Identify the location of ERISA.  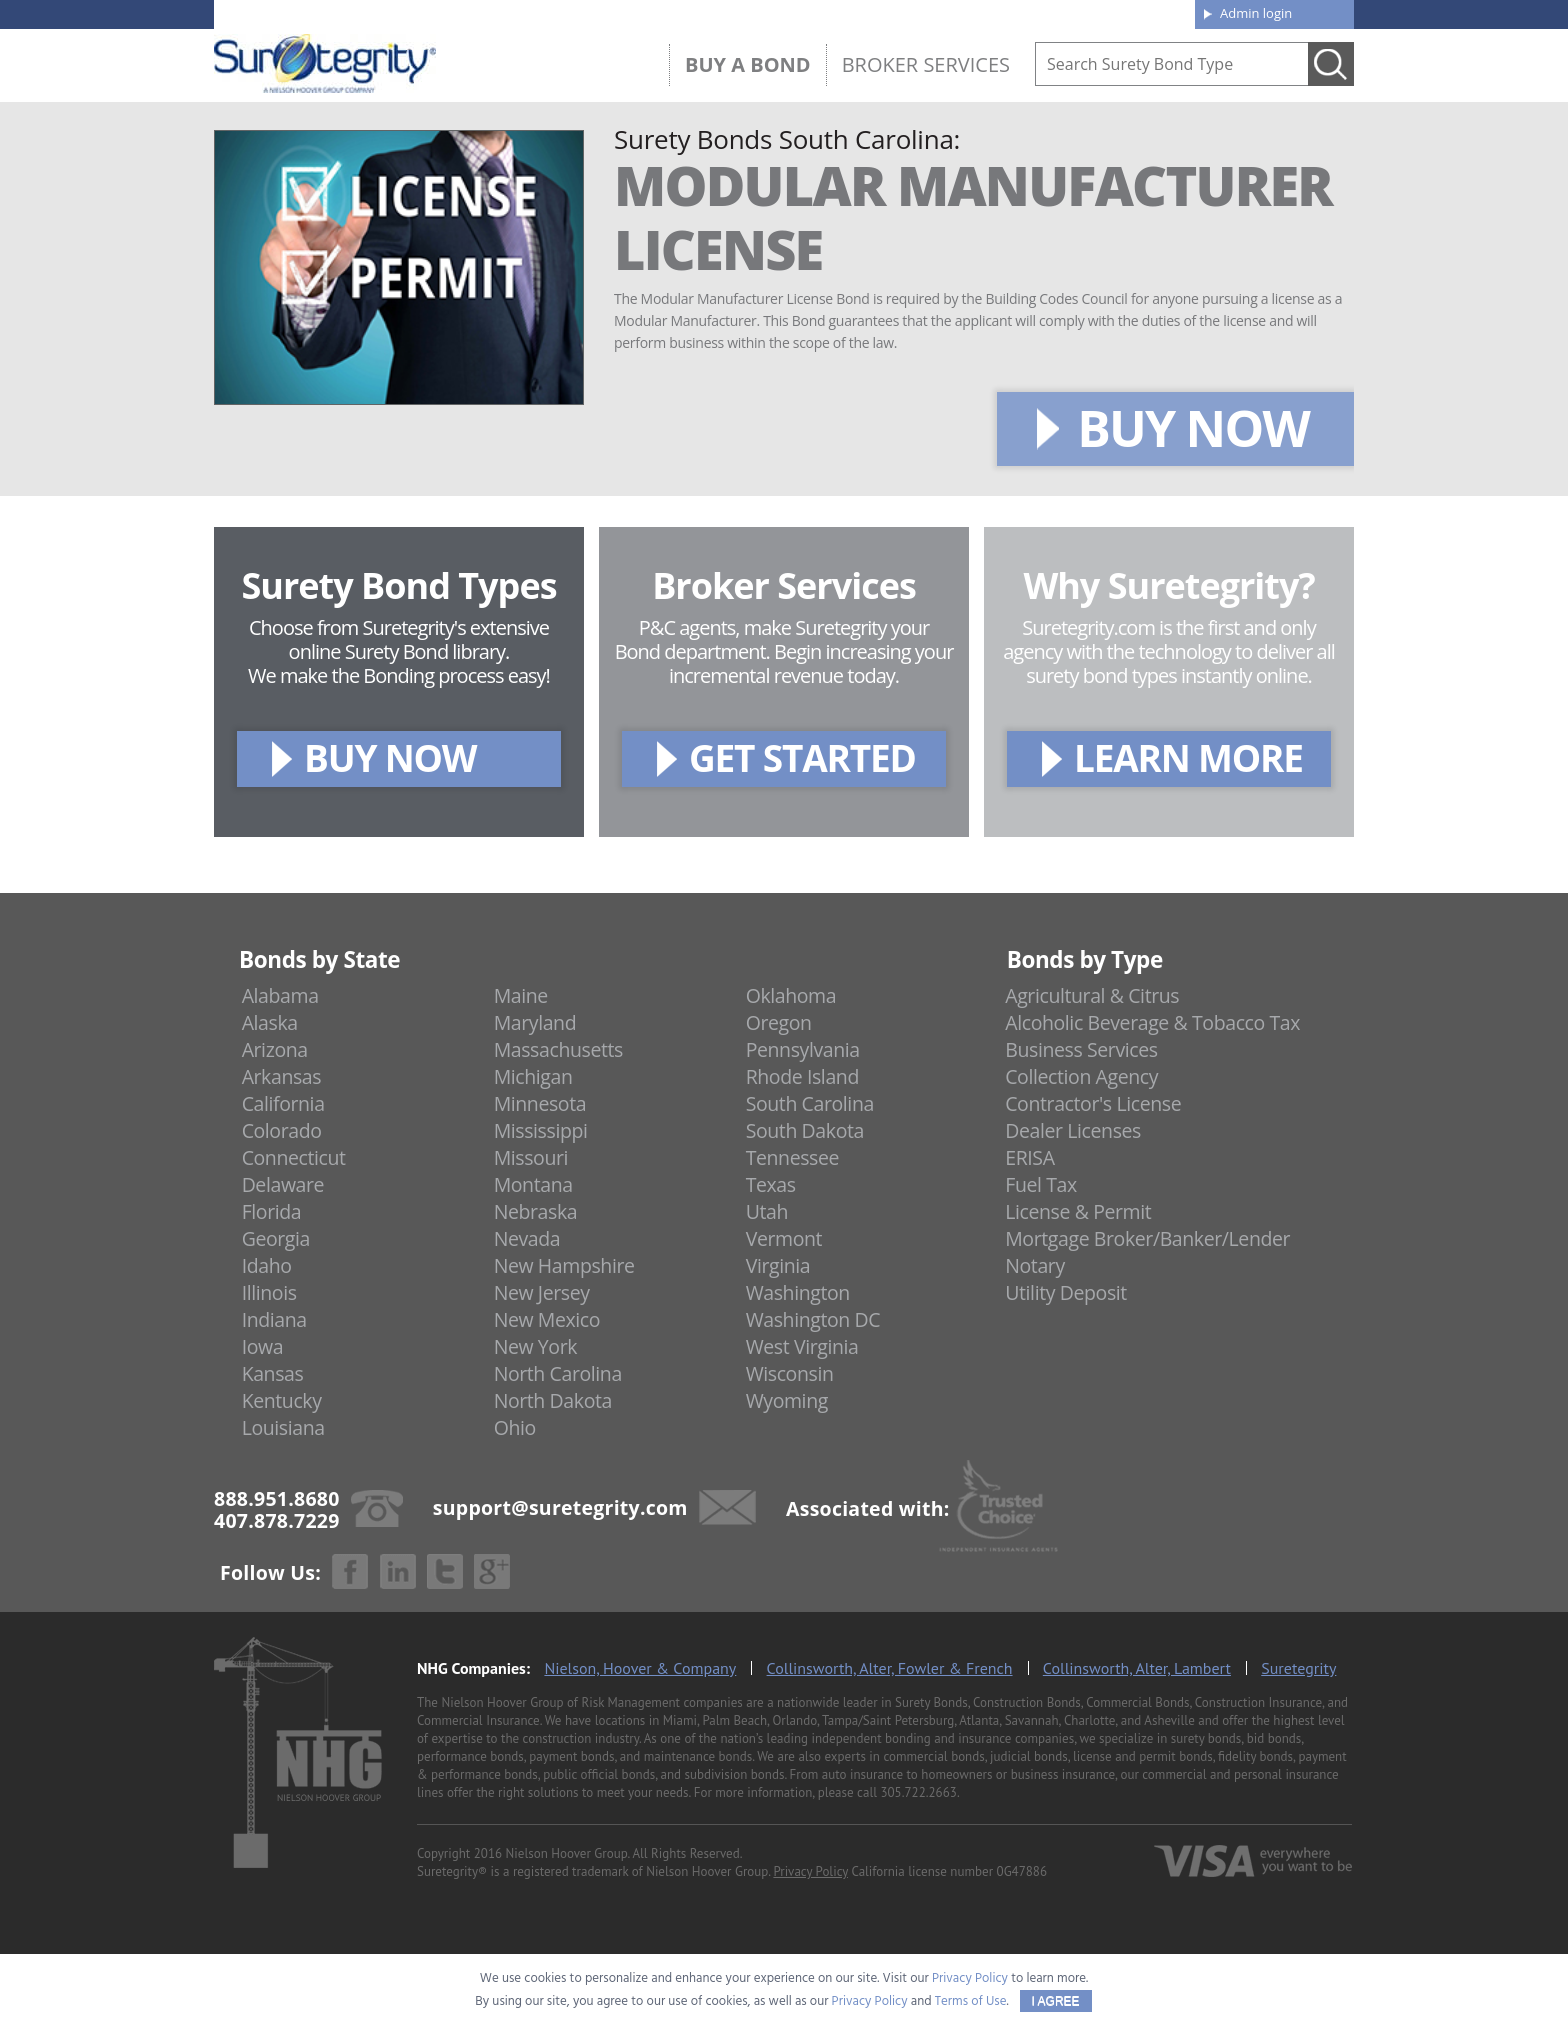
(1029, 1157).